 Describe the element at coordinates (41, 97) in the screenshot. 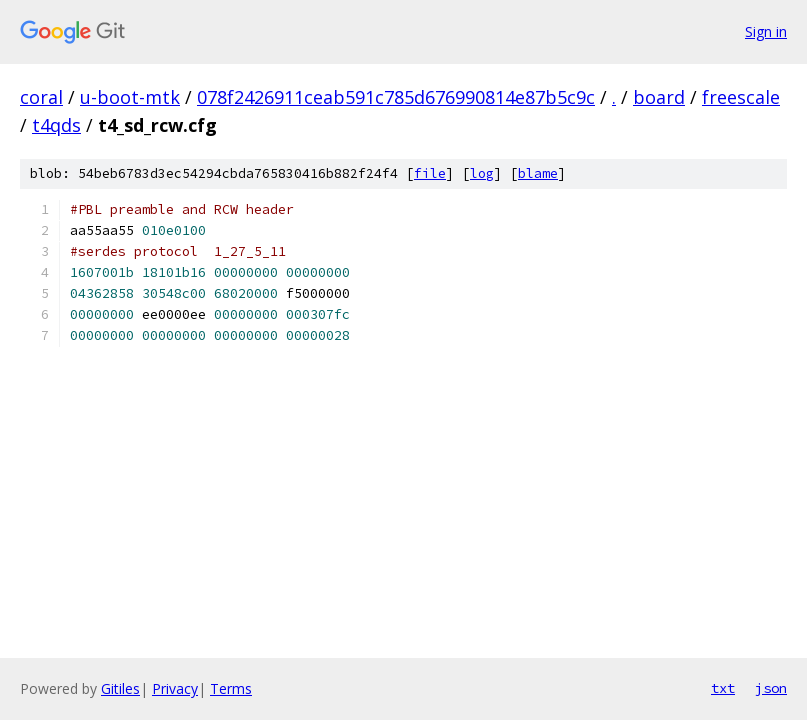

I see `coral` at that location.